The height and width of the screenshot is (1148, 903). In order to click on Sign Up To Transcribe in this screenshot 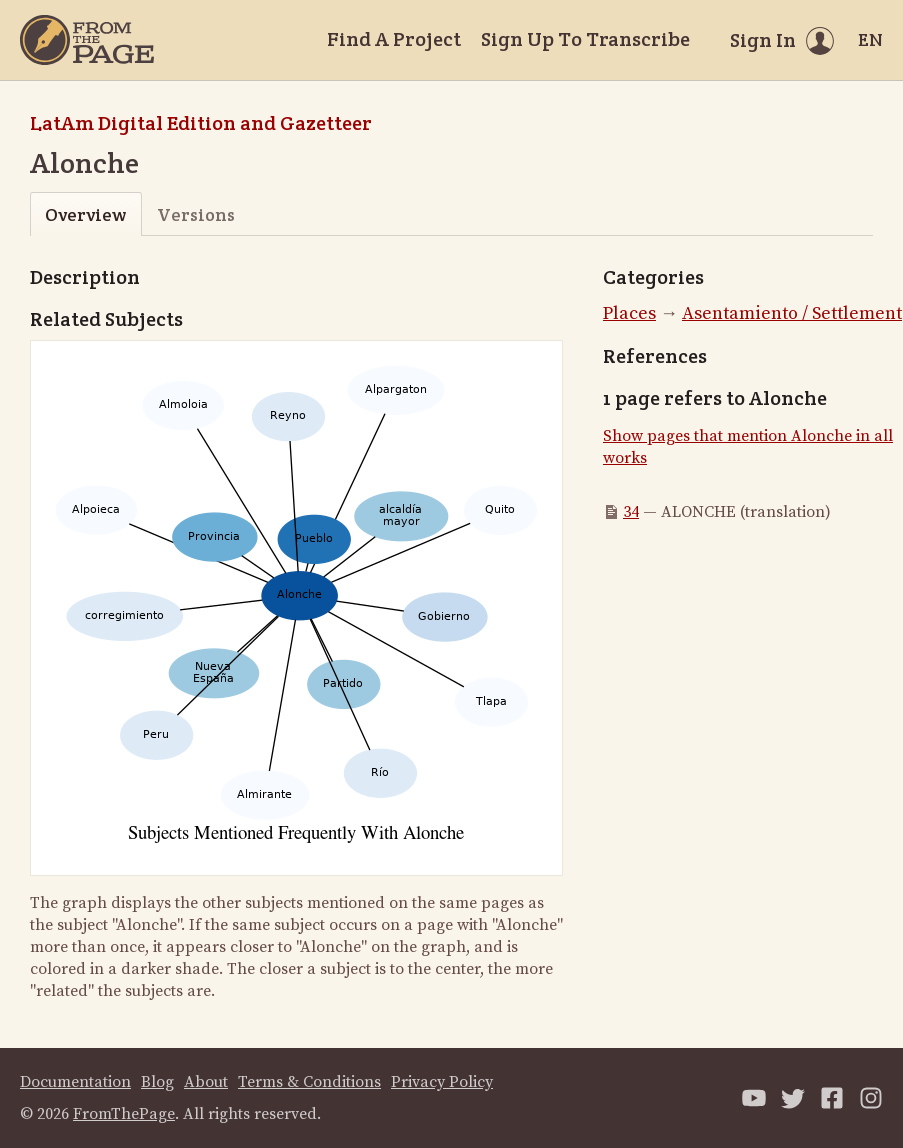, I will do `click(585, 39)`.